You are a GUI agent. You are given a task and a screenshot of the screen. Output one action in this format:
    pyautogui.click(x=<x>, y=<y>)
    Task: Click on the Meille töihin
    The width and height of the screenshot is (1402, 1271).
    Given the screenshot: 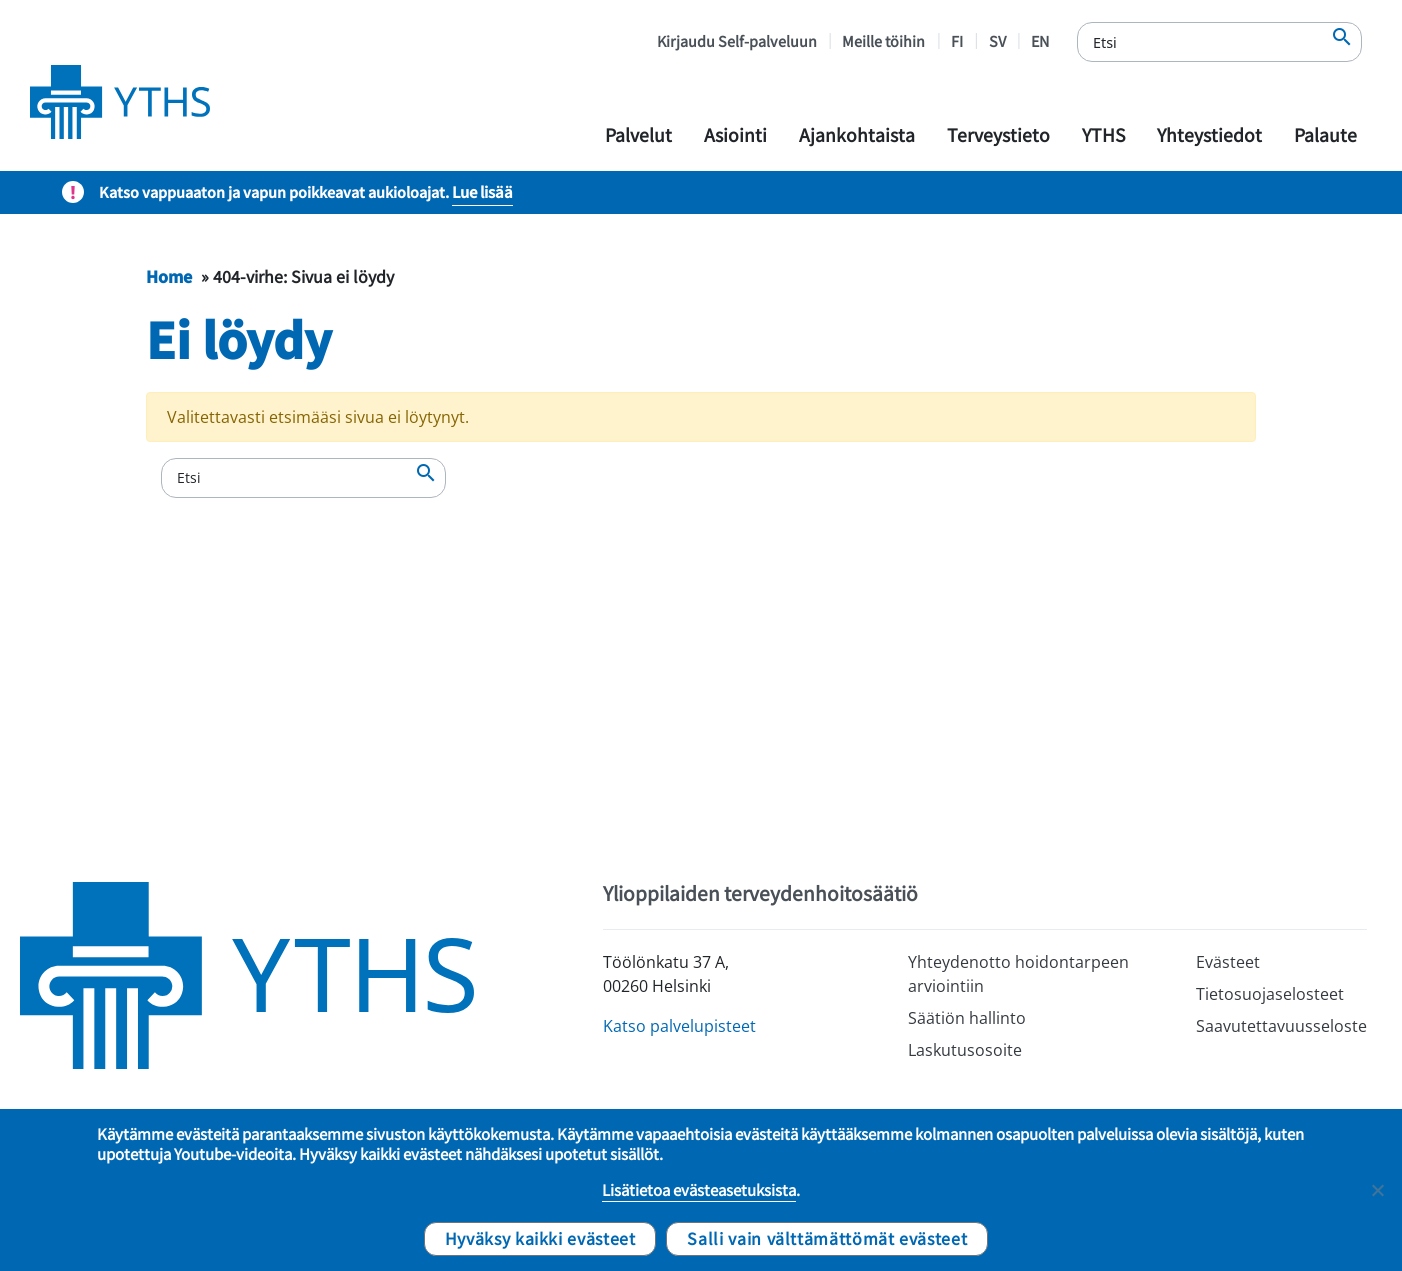 What is the action you would take?
    pyautogui.click(x=883, y=40)
    